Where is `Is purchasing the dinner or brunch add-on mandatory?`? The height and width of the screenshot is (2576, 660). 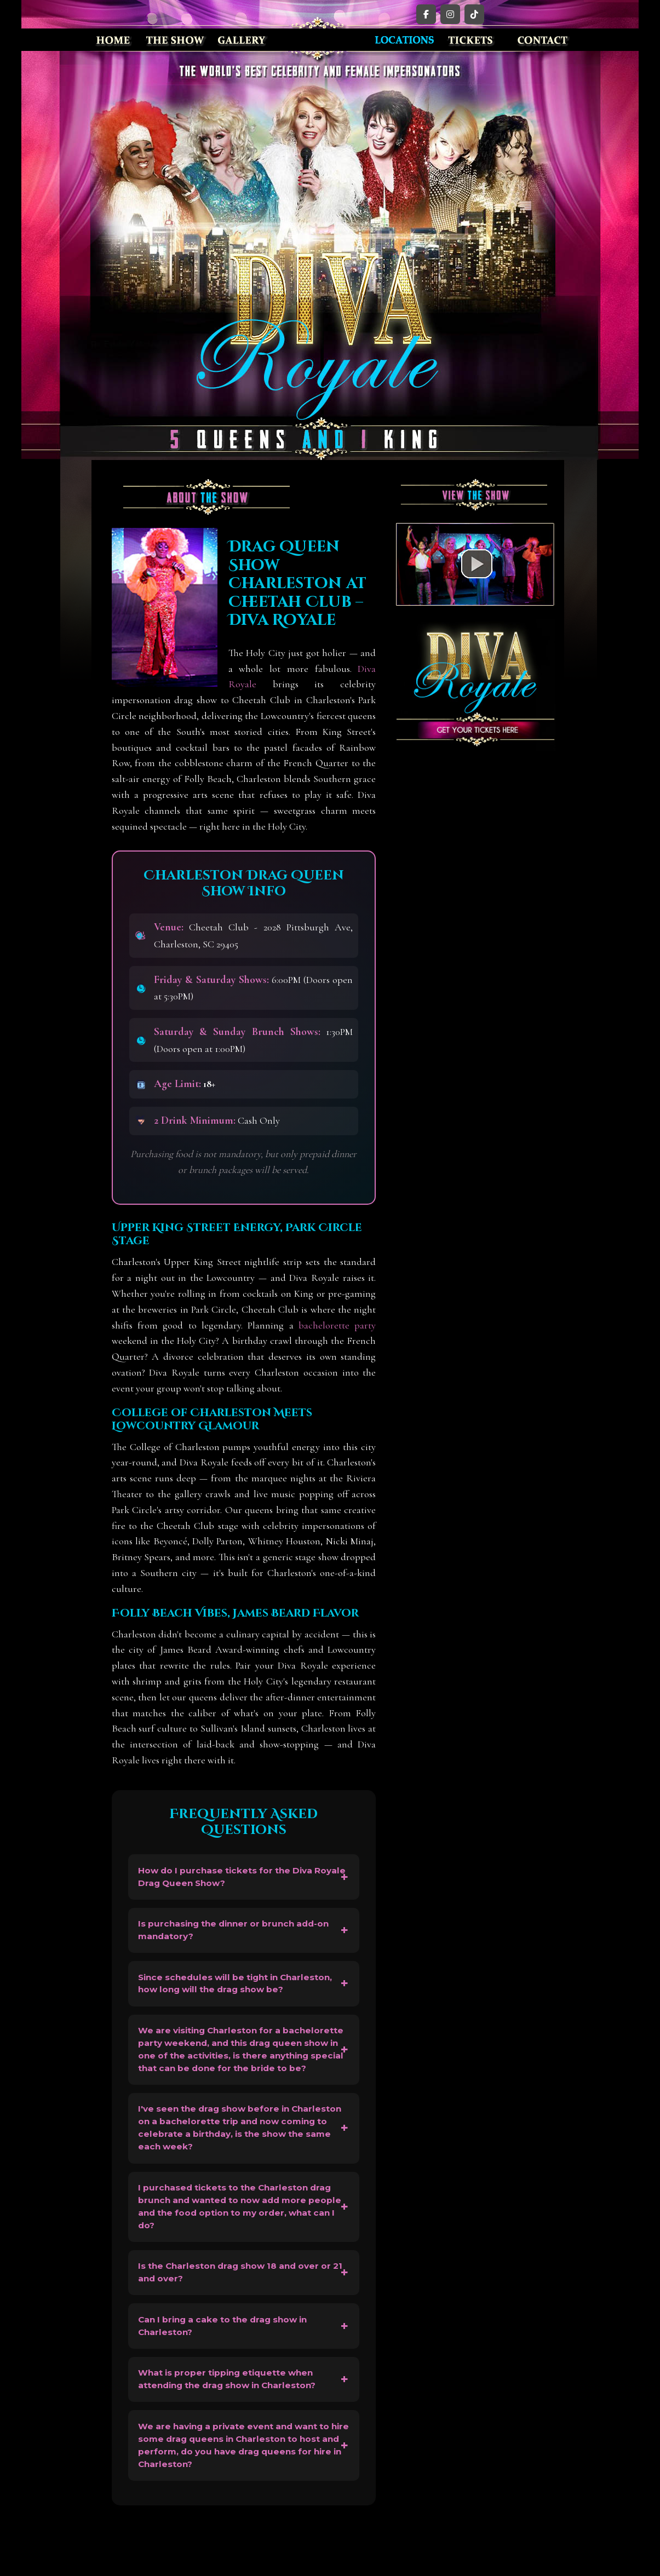
Is purchasing the dinner or brunch add-on mandatory? is located at coordinates (240, 1934).